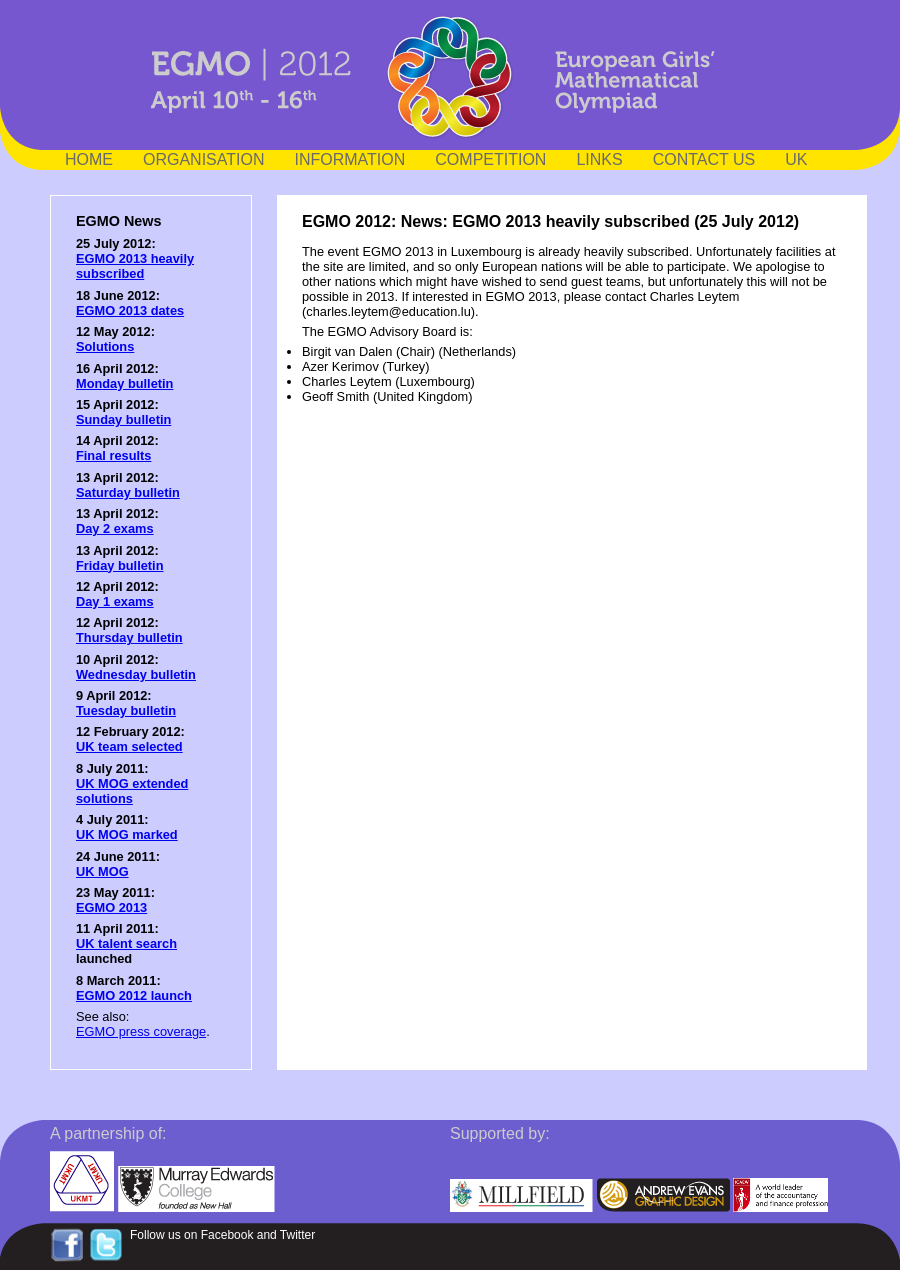  I want to click on INFORMATION, so click(350, 159).